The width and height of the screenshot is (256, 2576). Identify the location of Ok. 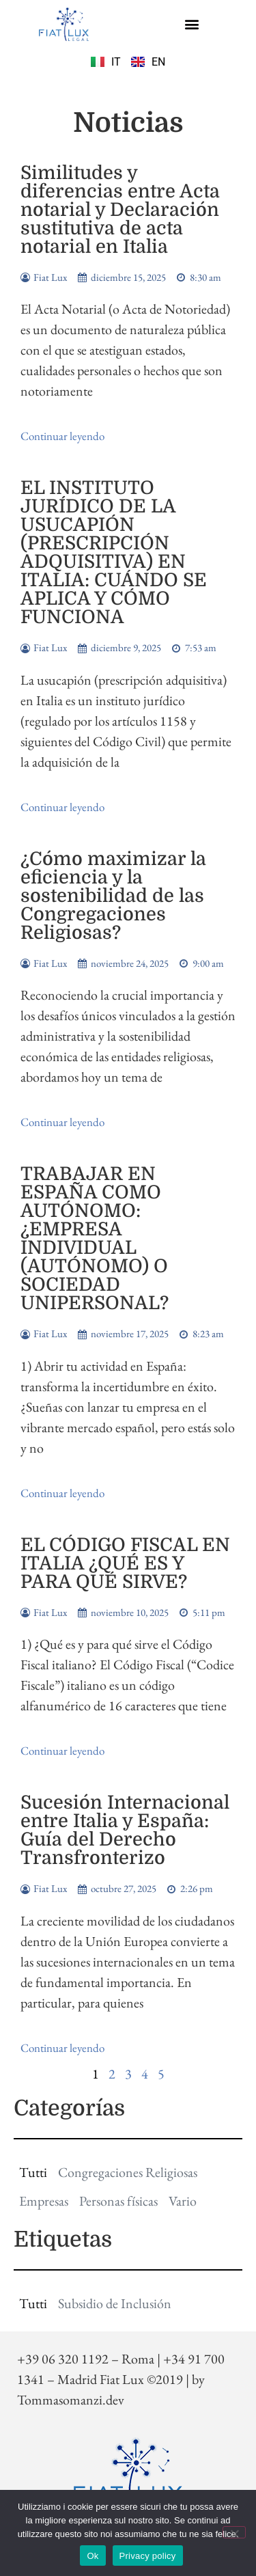
(92, 2556).